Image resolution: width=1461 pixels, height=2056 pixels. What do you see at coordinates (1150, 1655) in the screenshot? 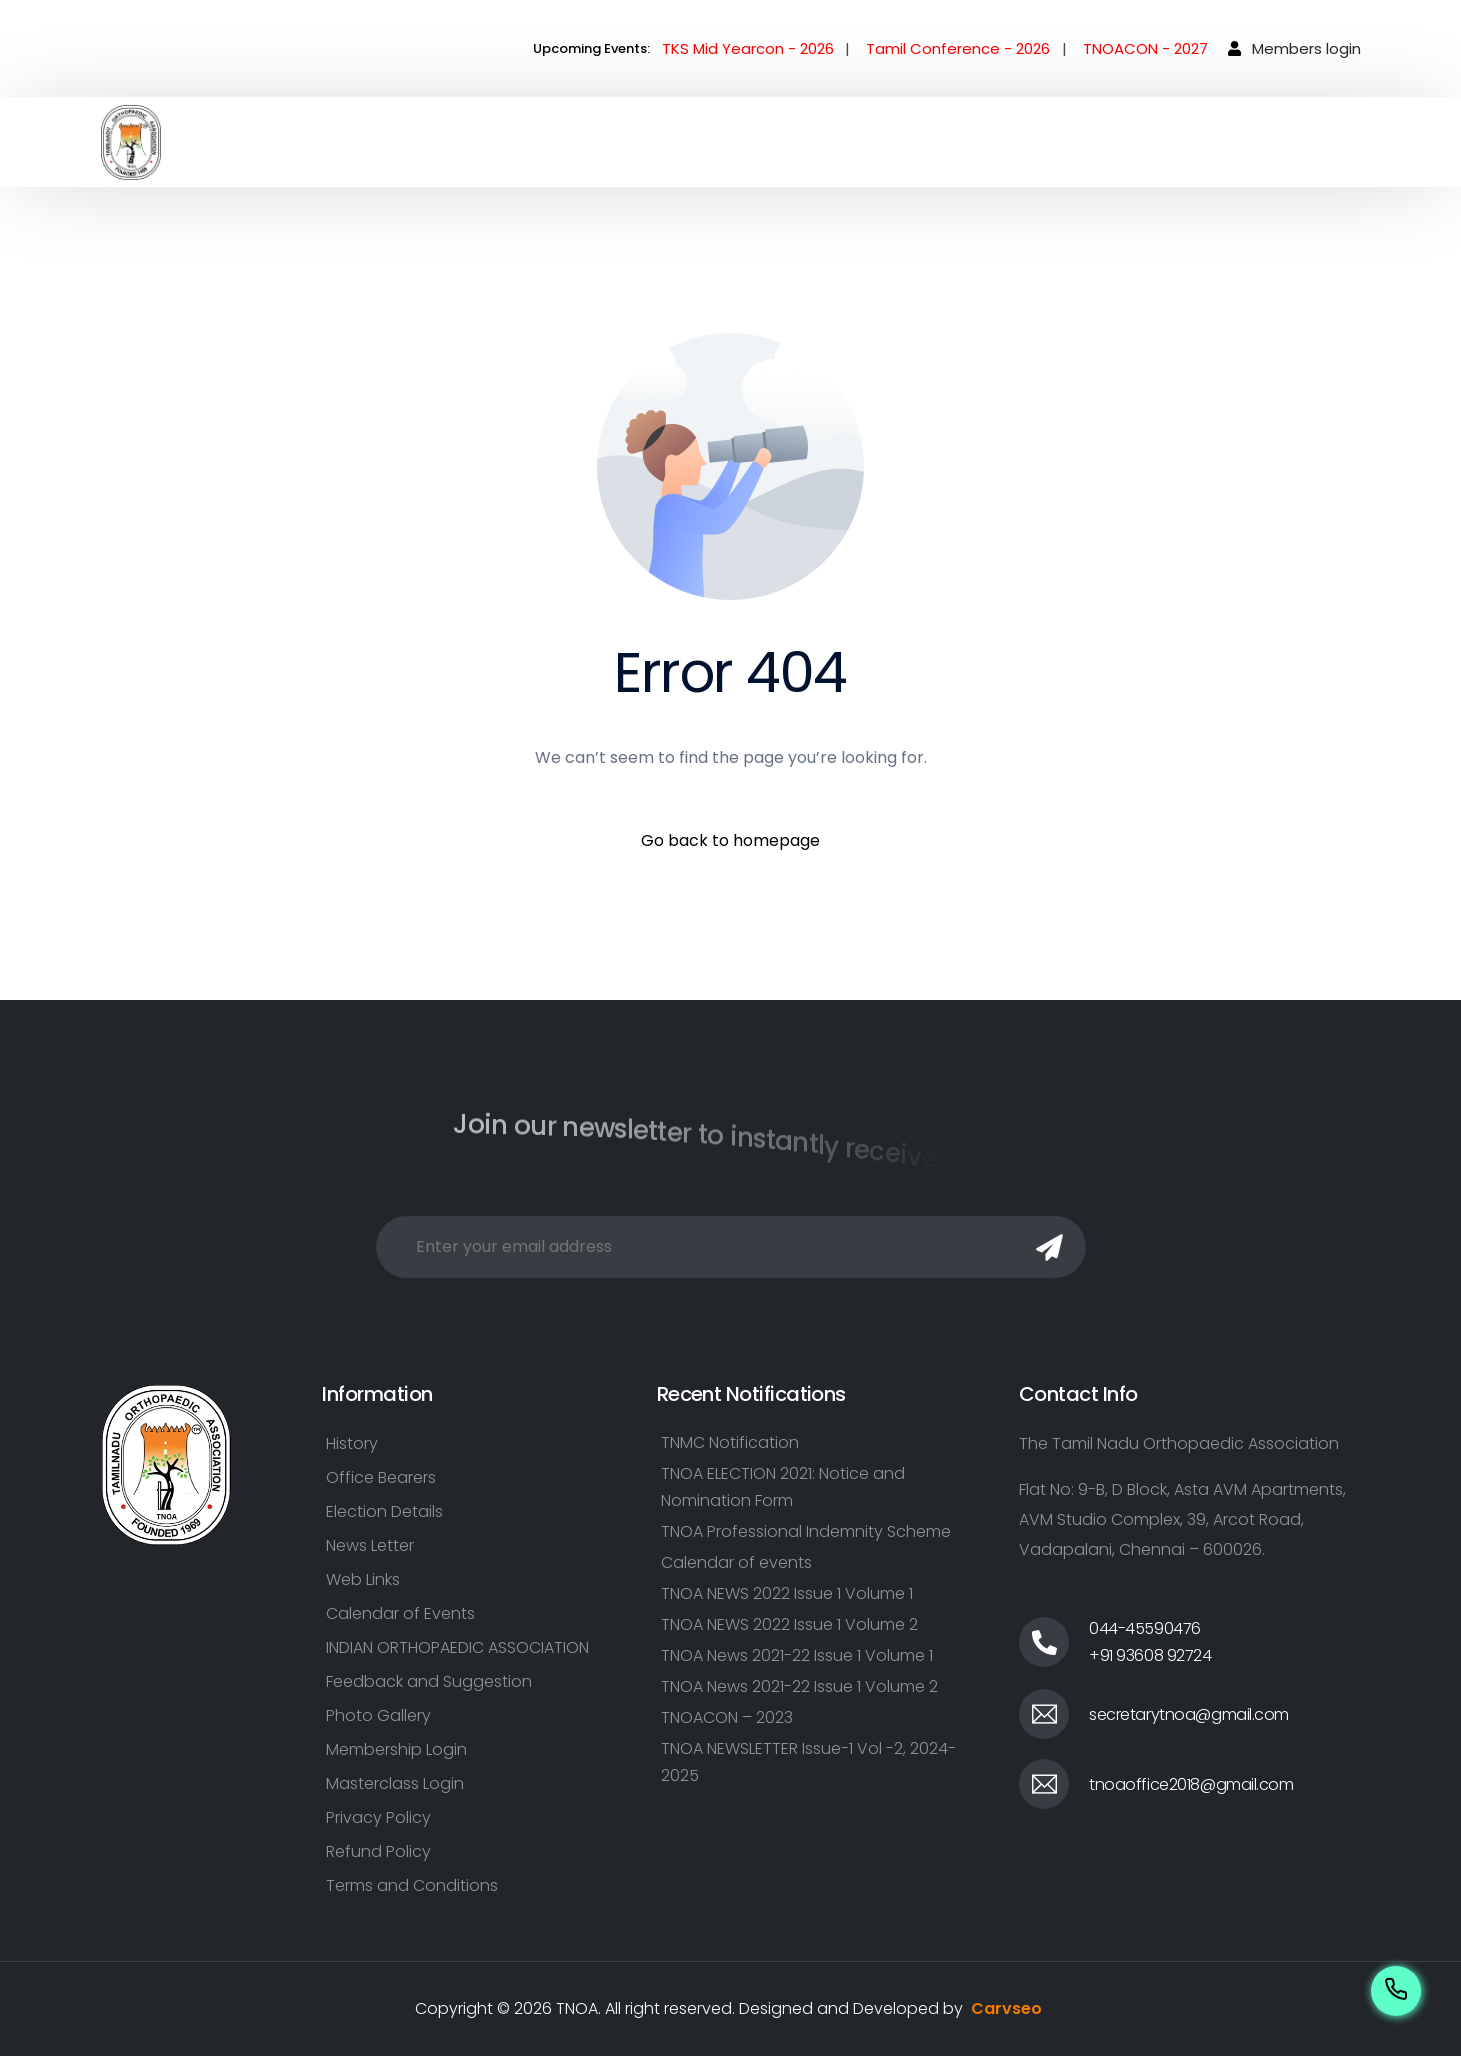
I see `+91 93608 92724` at bounding box center [1150, 1655].